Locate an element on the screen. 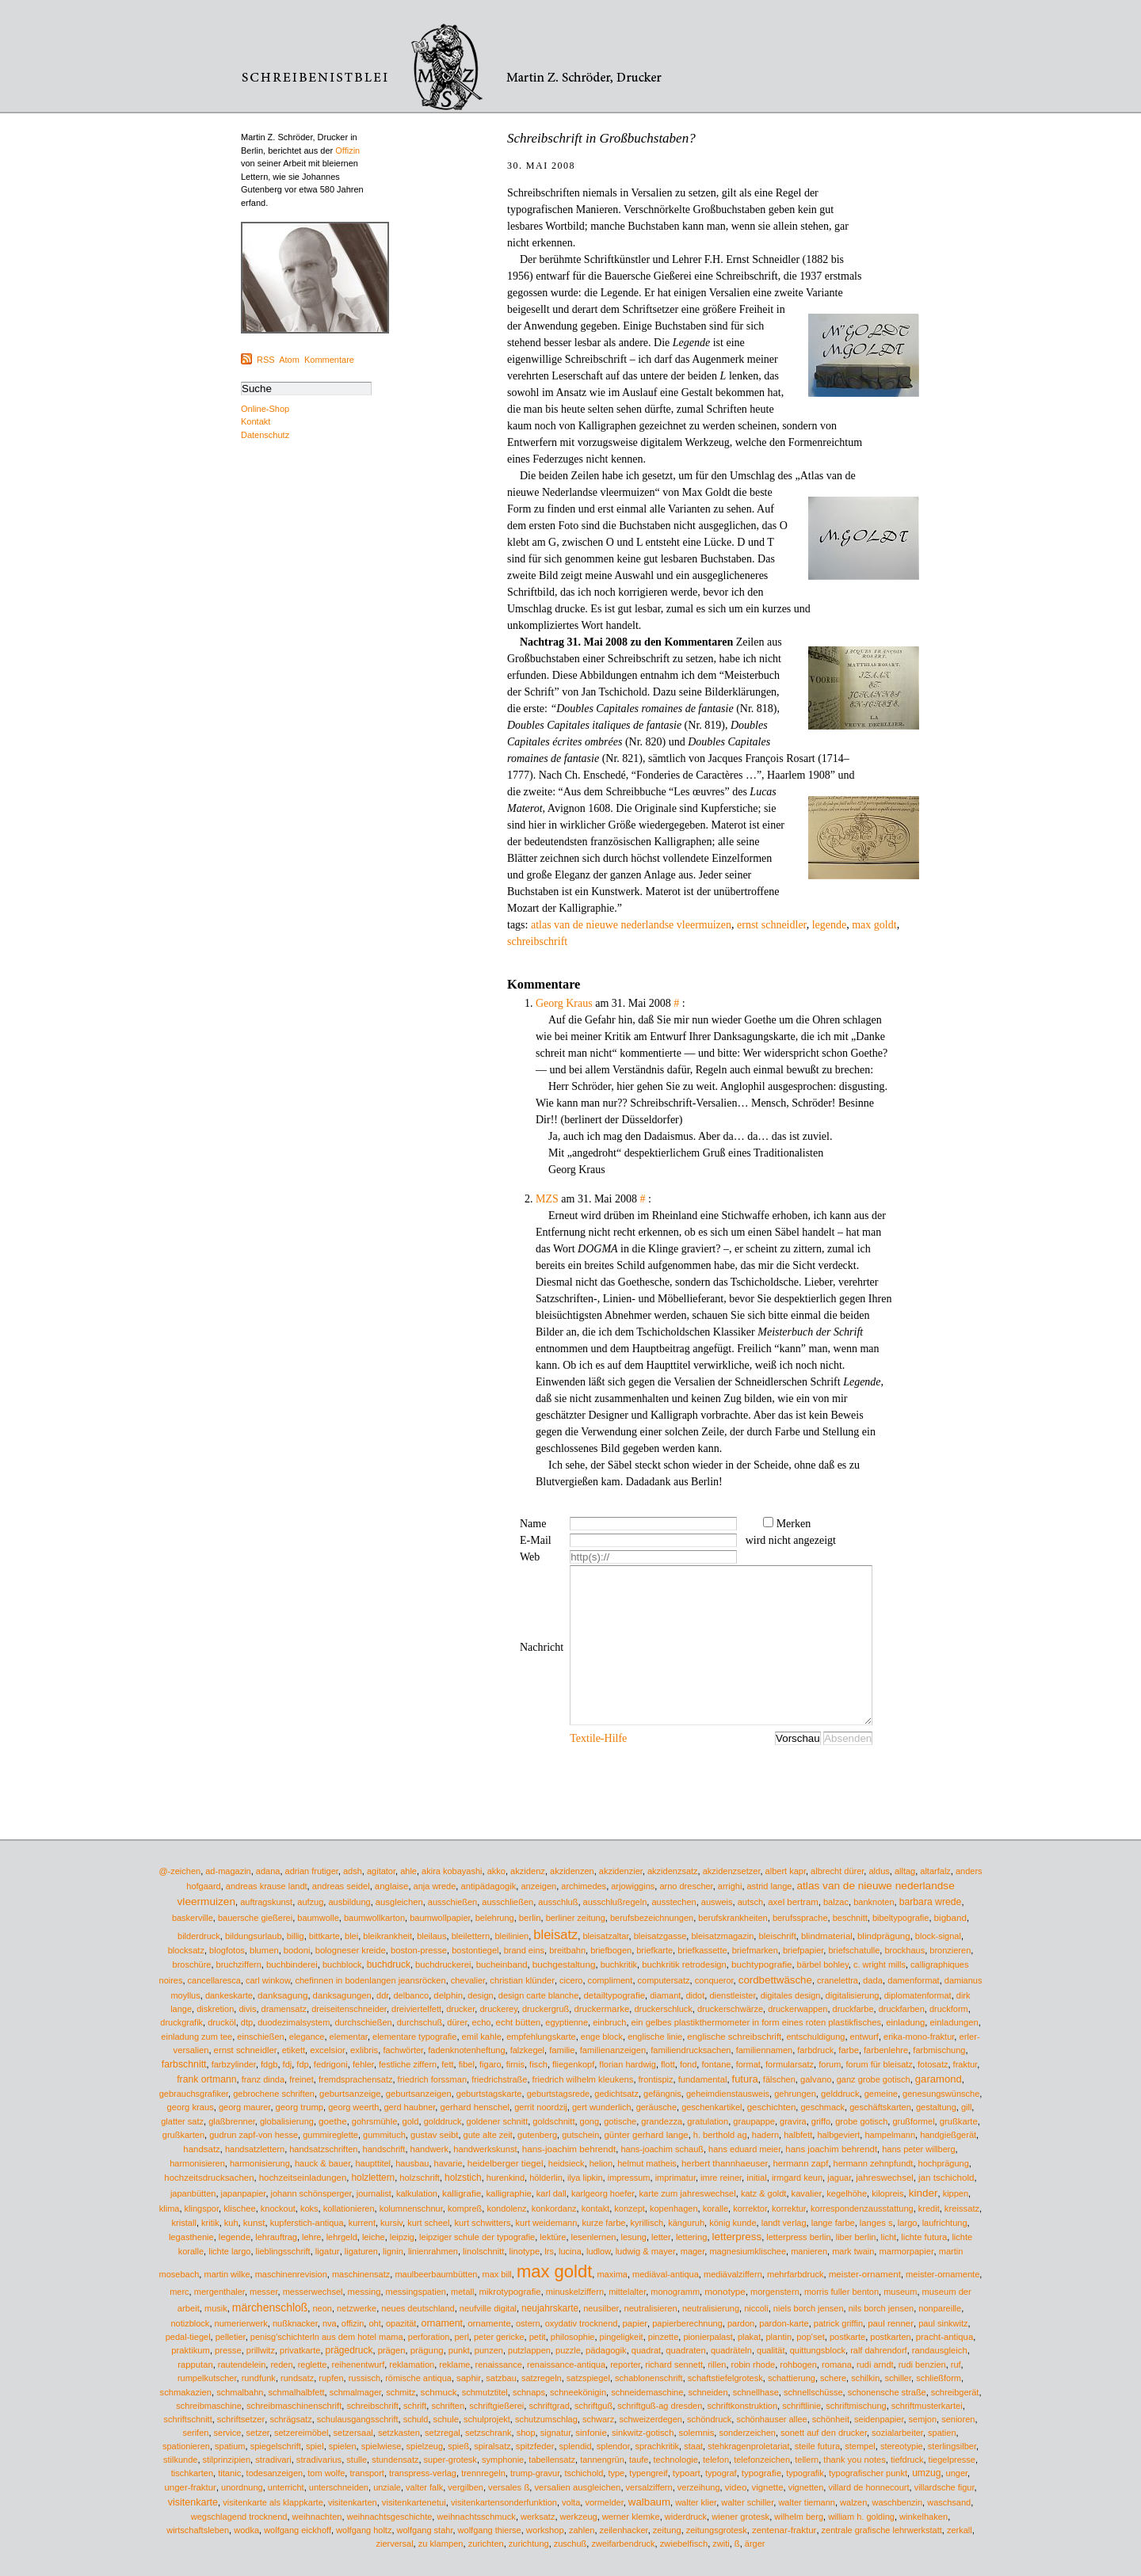 This screenshot has width=1141, height=2576. empfehlungskarte is located at coordinates (540, 2036).